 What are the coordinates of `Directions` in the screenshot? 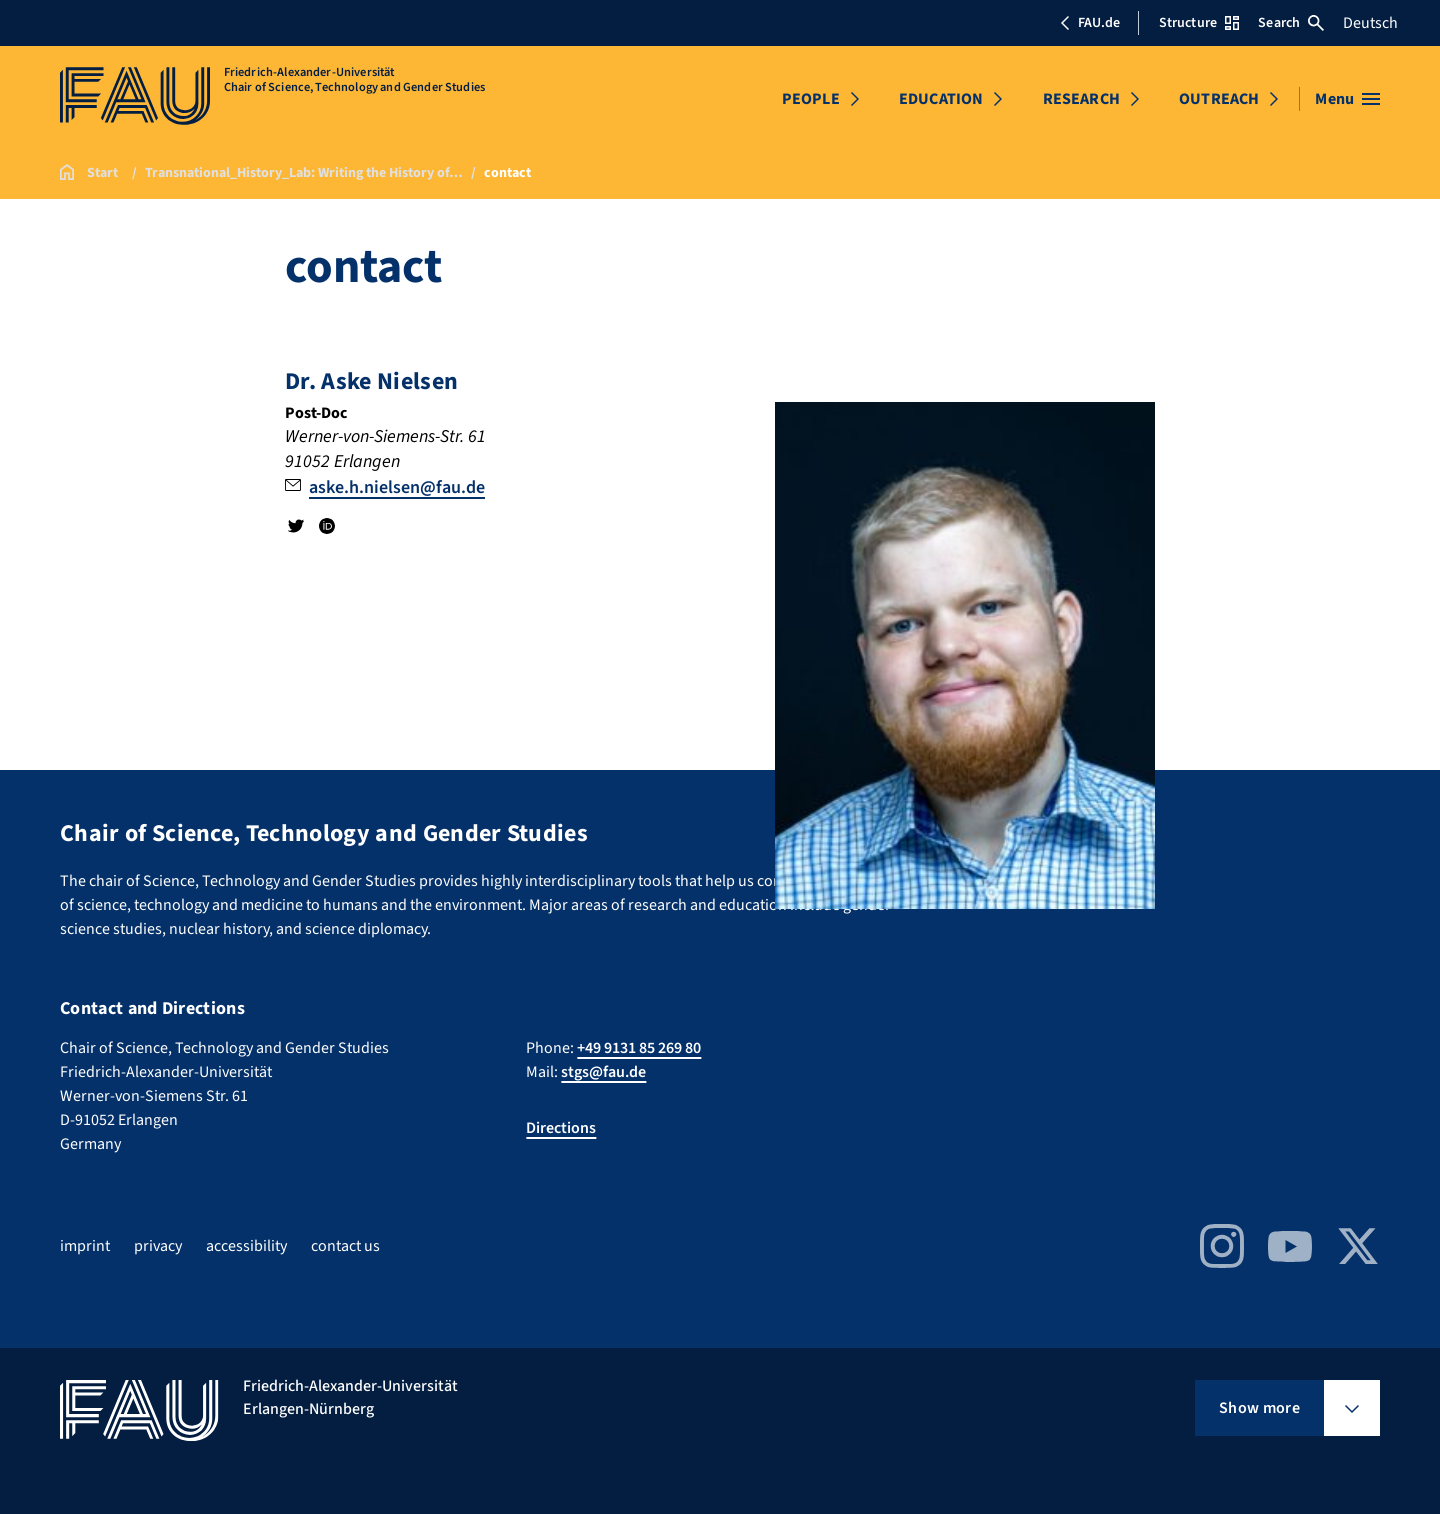 It's located at (561, 1128).